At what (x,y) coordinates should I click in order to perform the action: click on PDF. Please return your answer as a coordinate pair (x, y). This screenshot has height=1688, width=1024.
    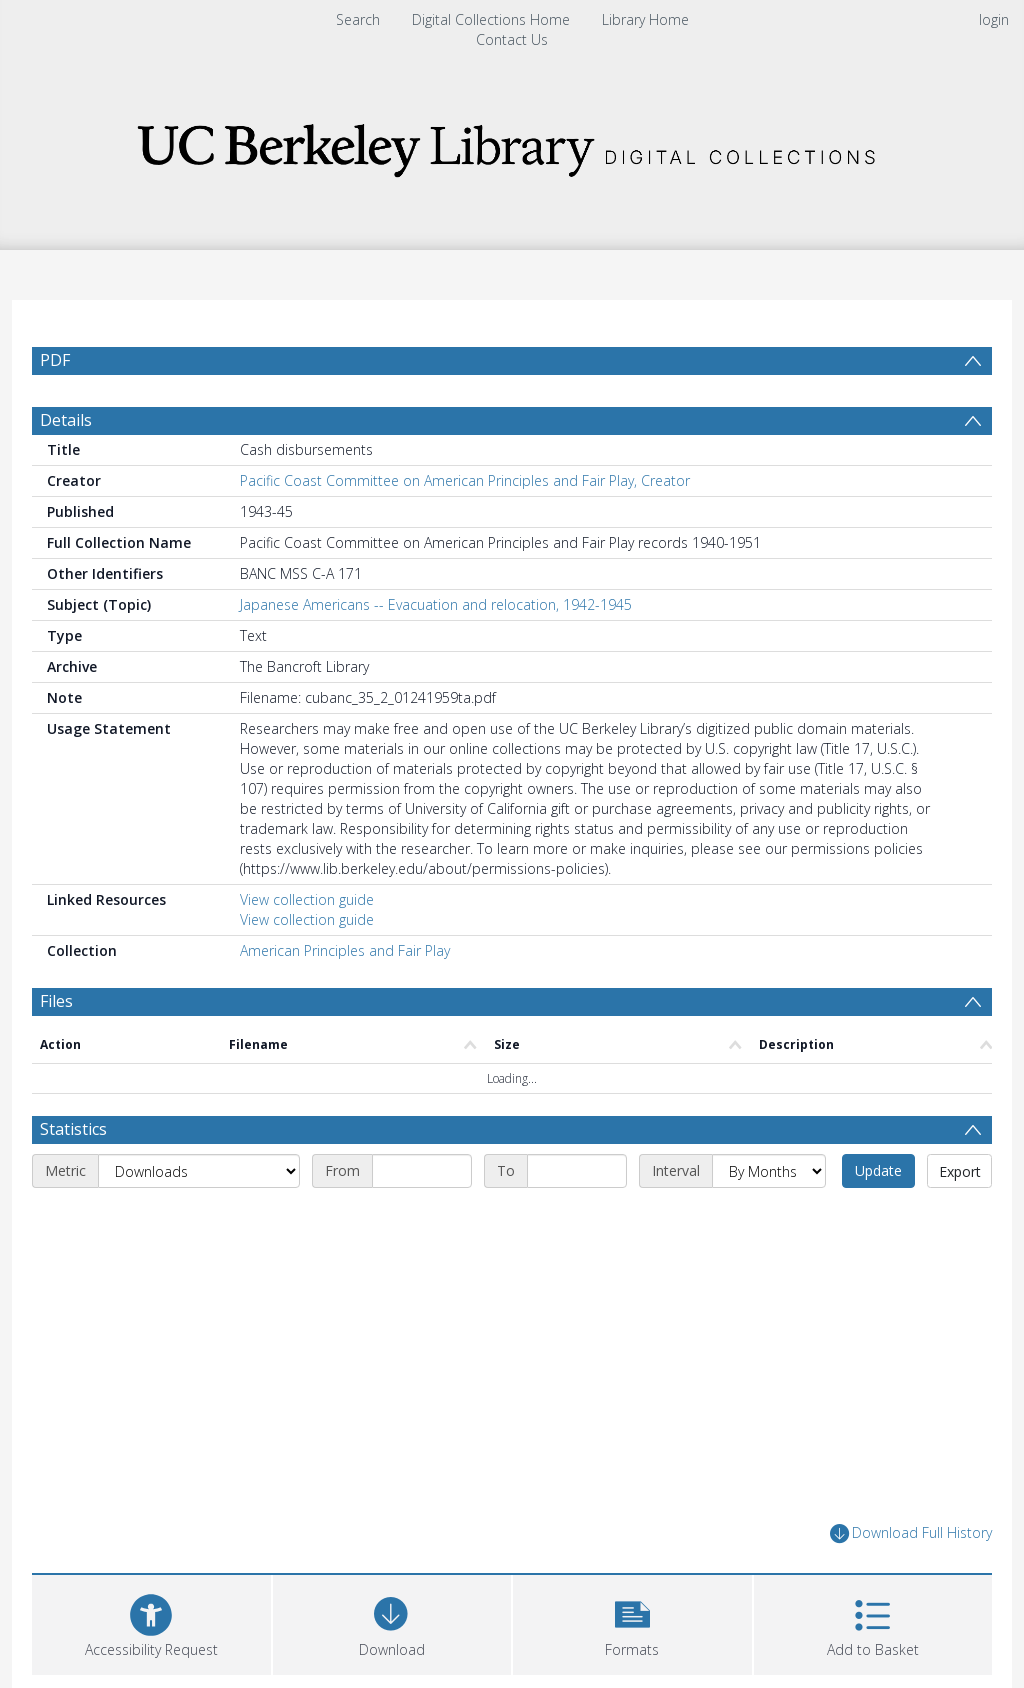
    Looking at the image, I should click on (55, 360).